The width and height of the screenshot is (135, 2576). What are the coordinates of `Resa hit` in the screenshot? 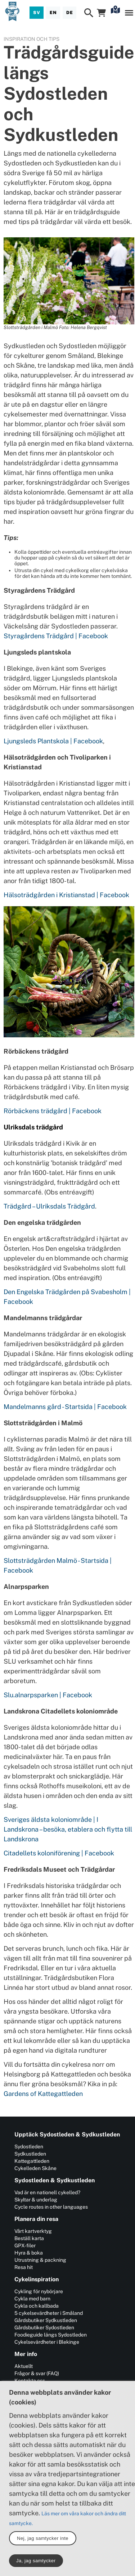 It's located at (23, 2267).